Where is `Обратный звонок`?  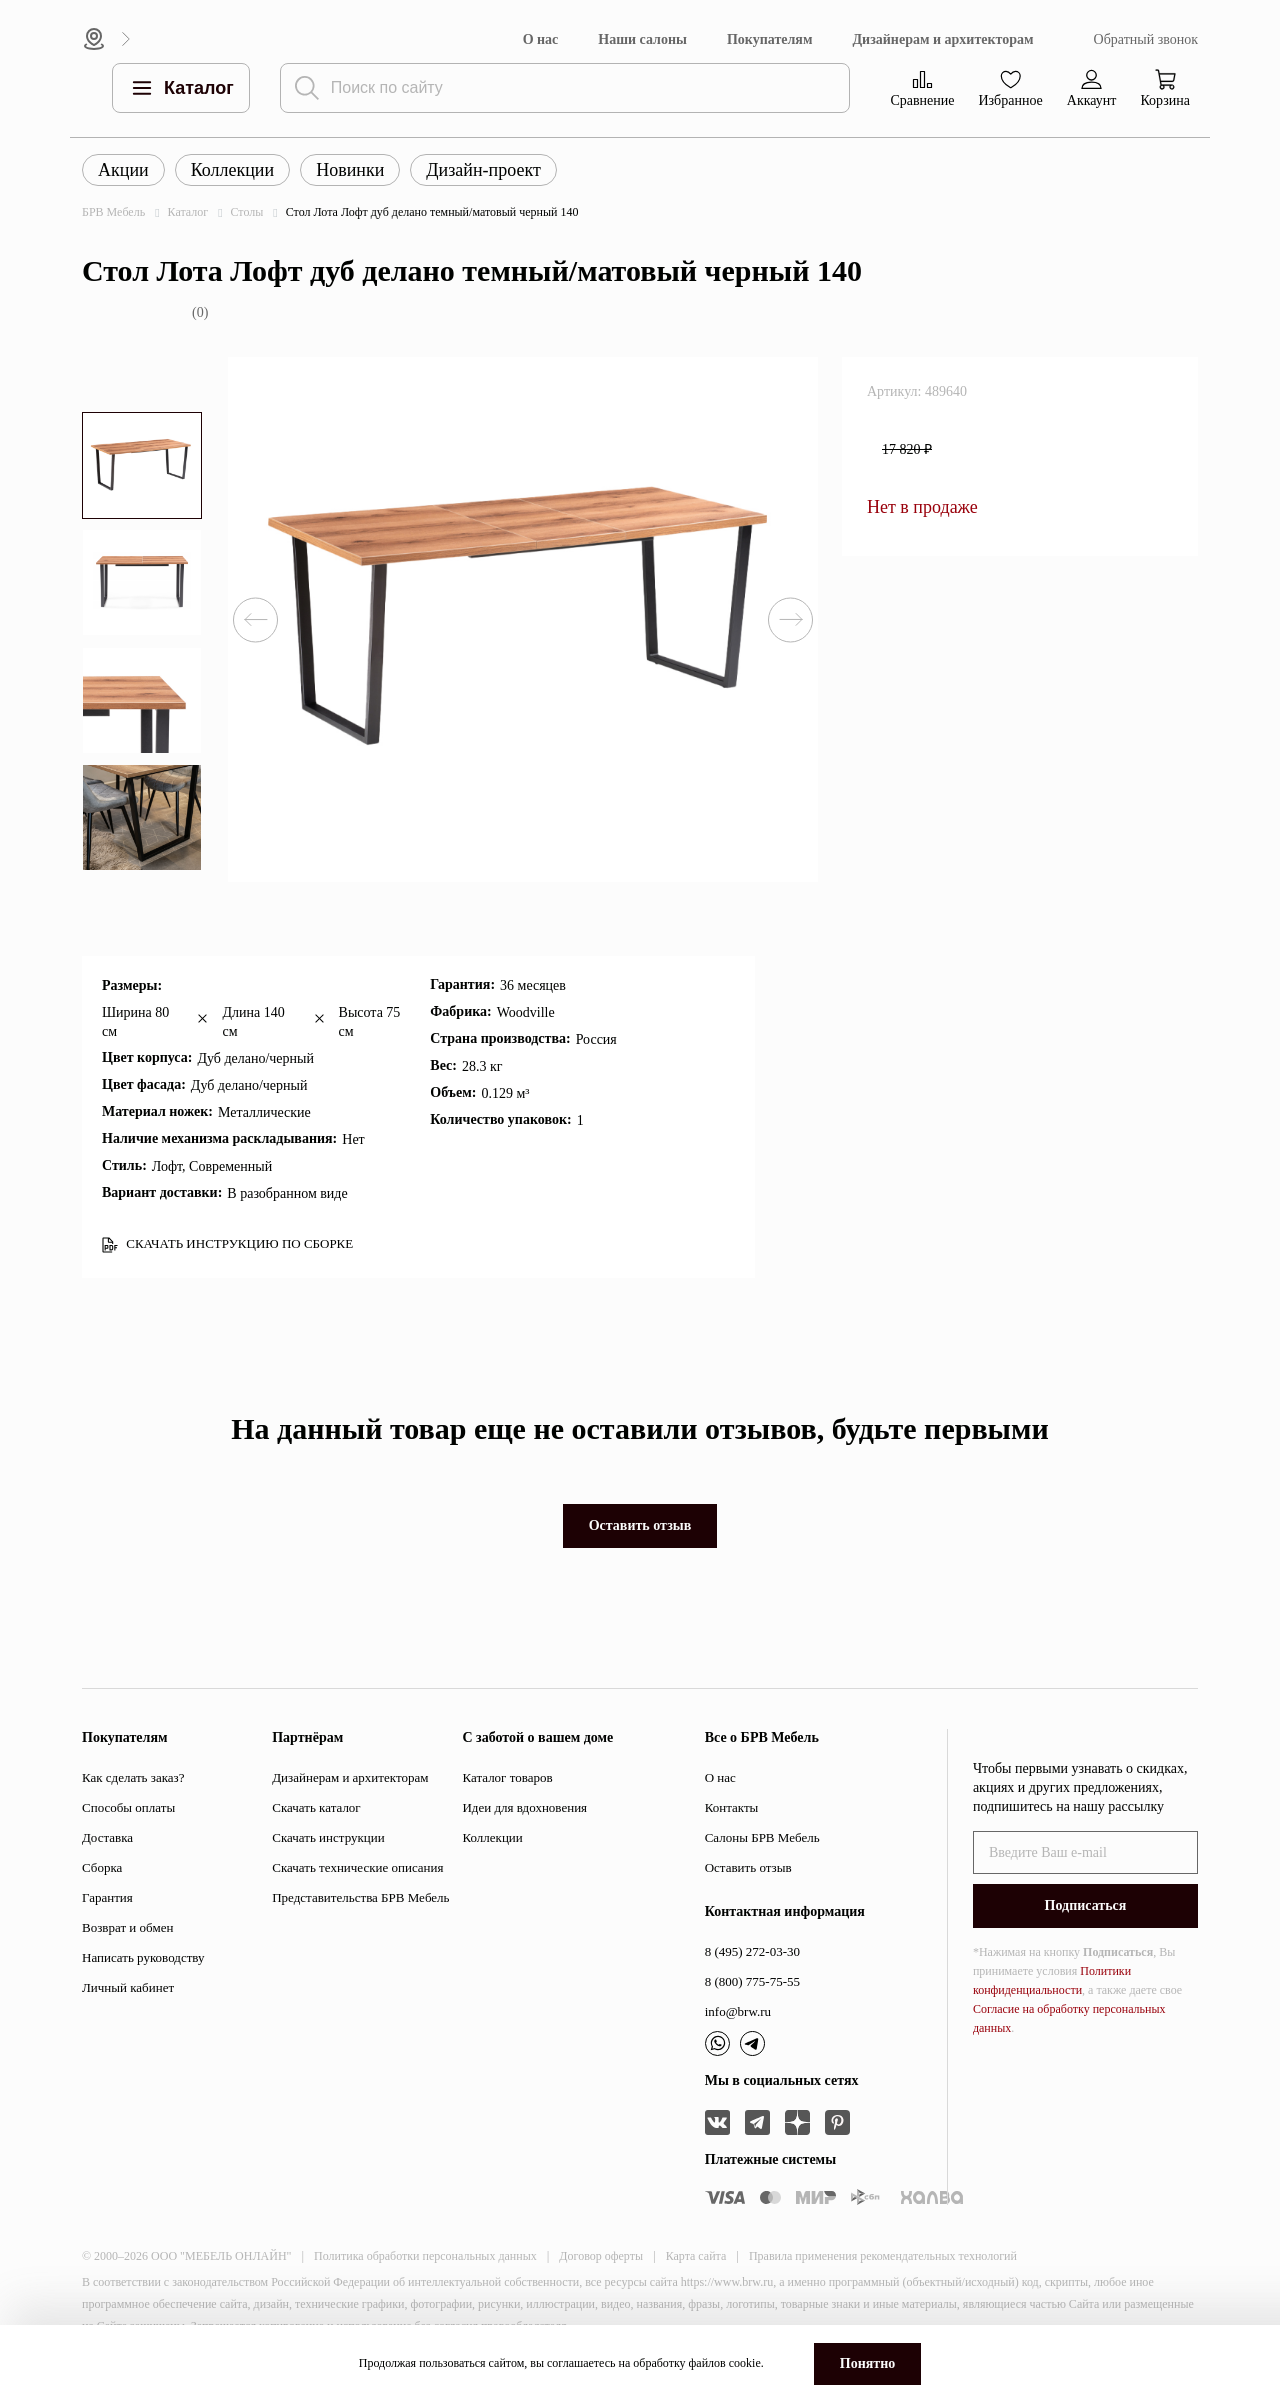 Обратный звонок is located at coordinates (1146, 39).